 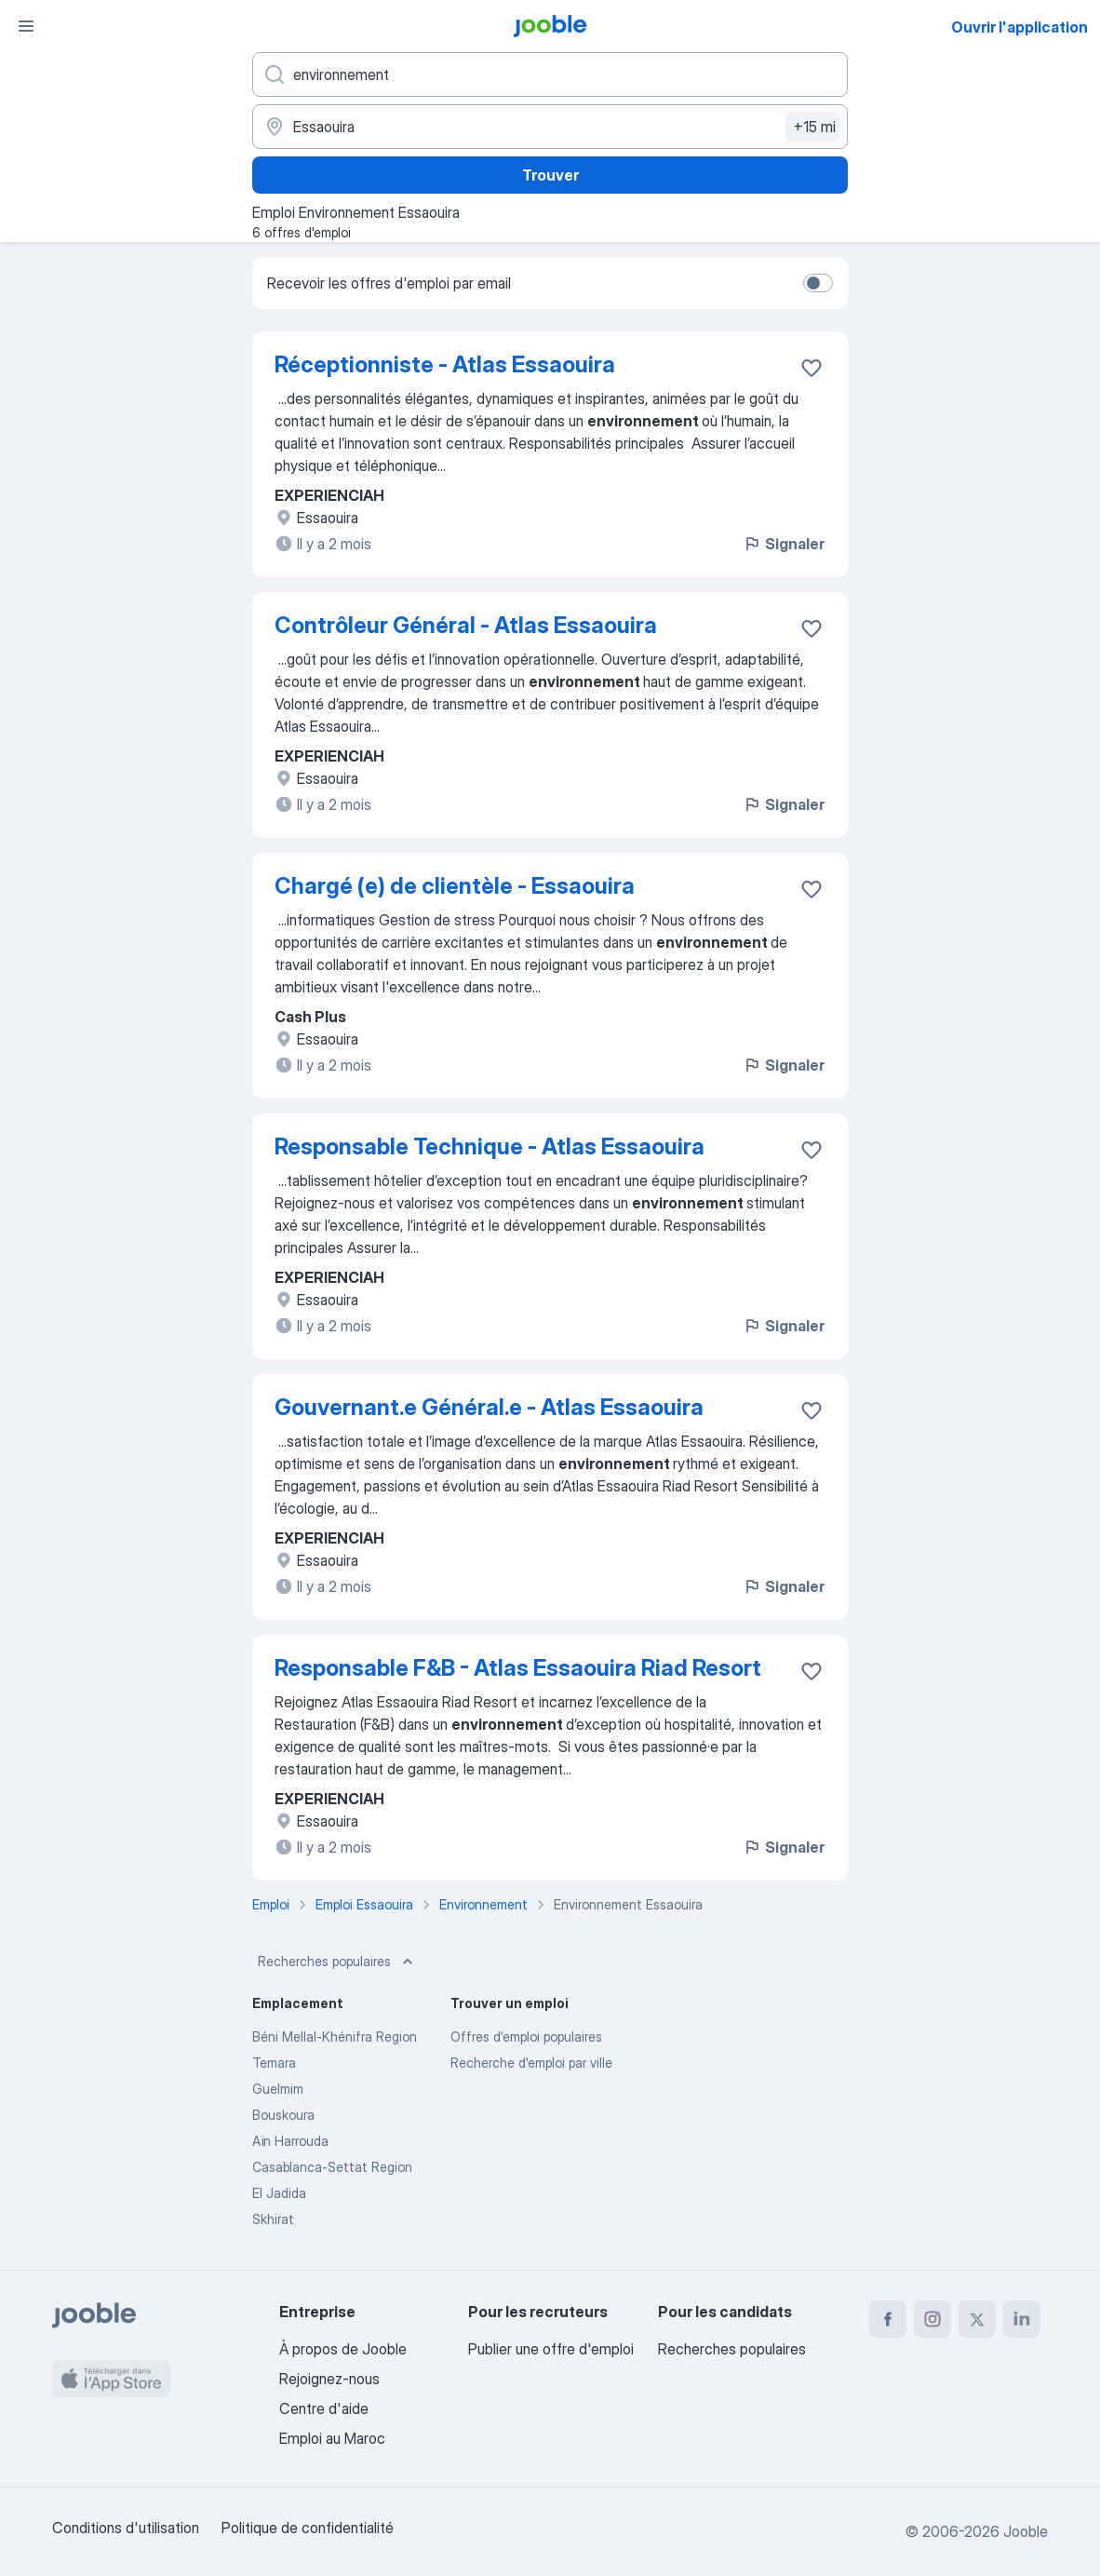 What do you see at coordinates (811, 367) in the screenshot?
I see `[Enregistrer l'offre d'emploi dans vos favoris]` at bounding box center [811, 367].